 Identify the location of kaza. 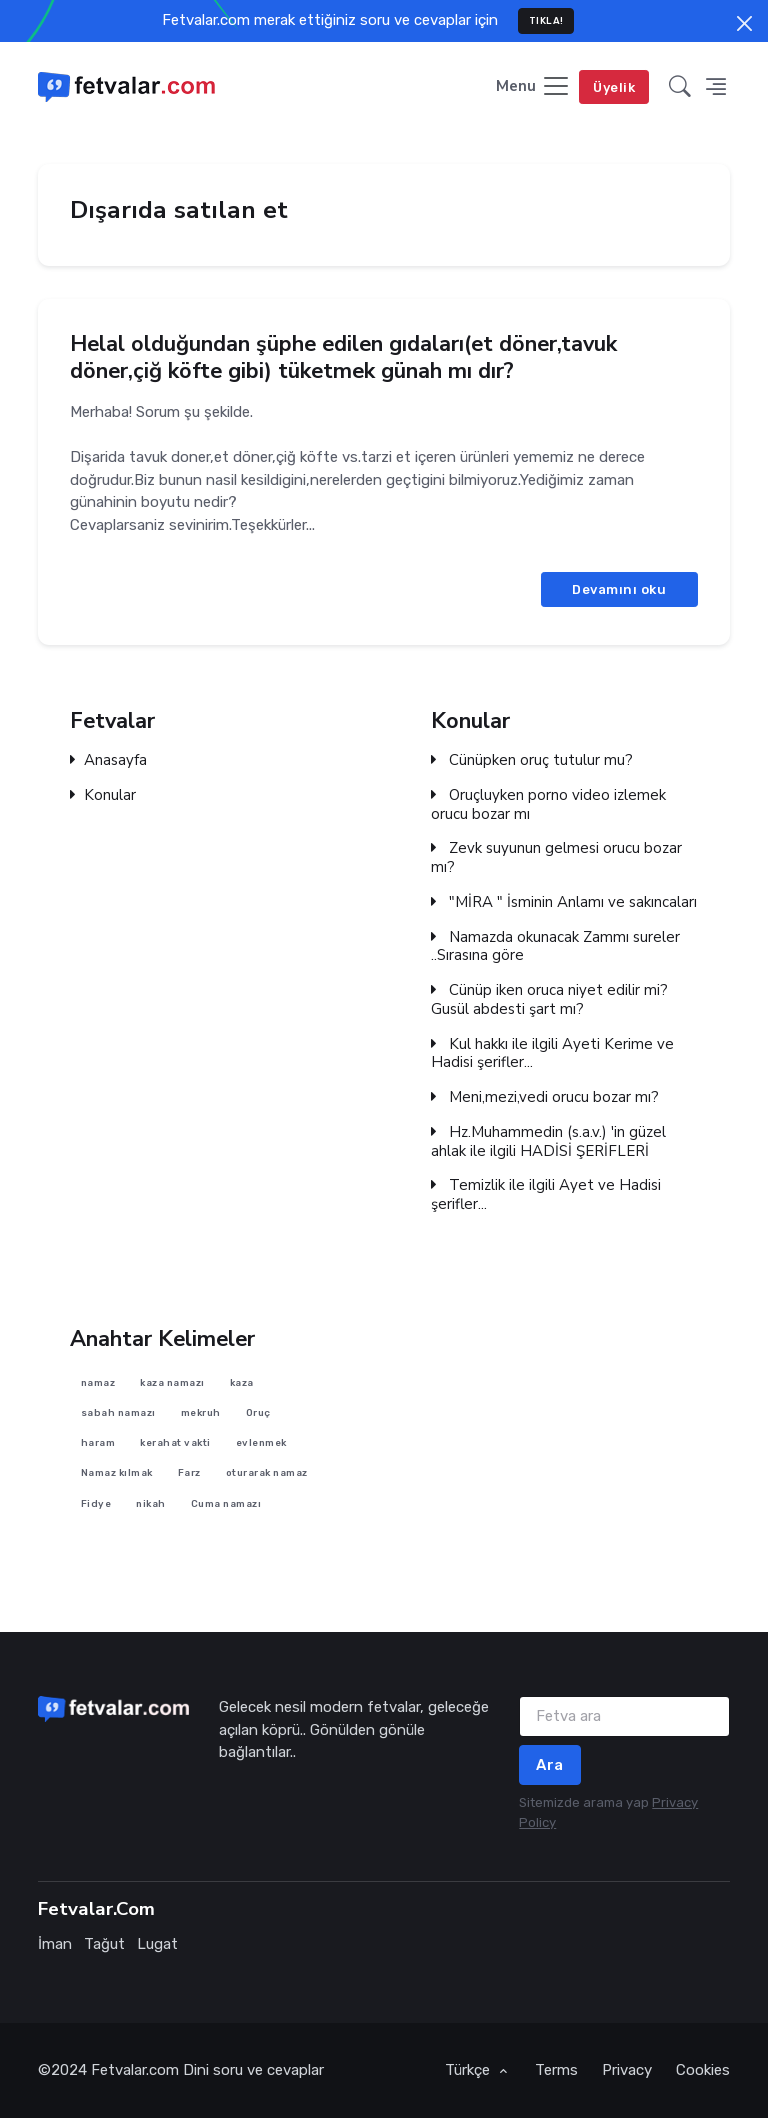
(242, 1381).